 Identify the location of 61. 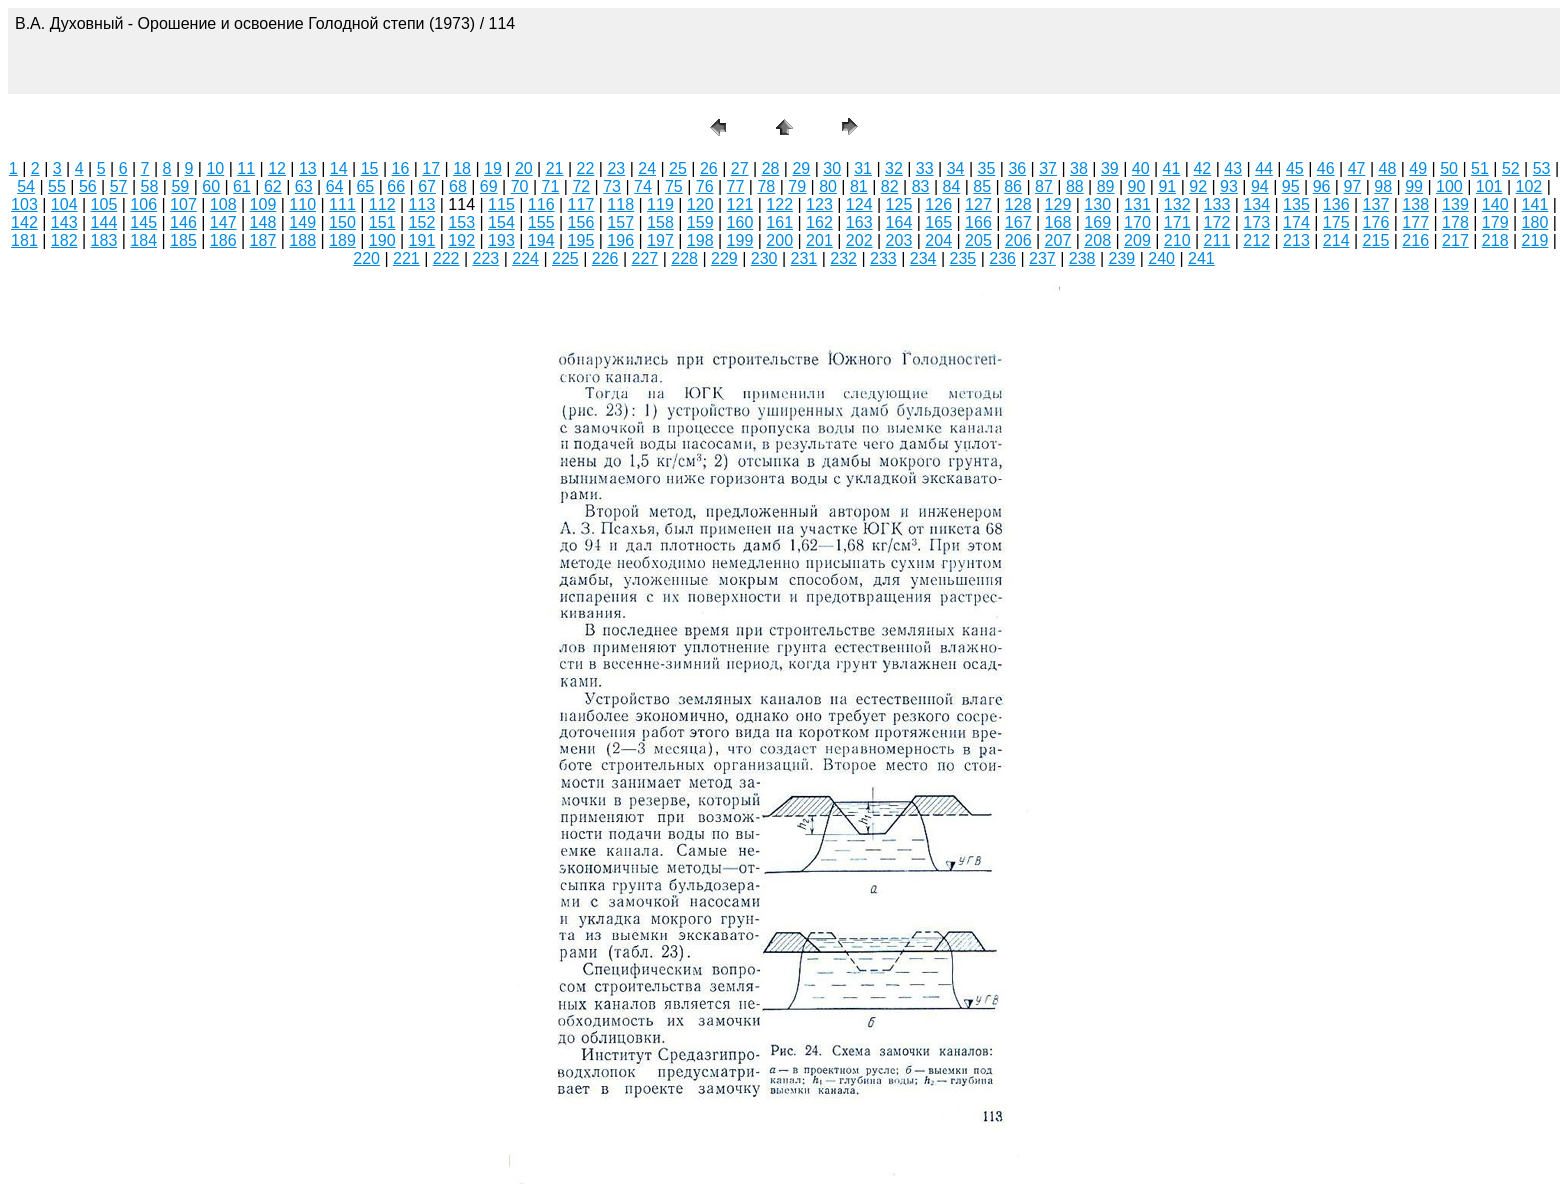
(242, 186).